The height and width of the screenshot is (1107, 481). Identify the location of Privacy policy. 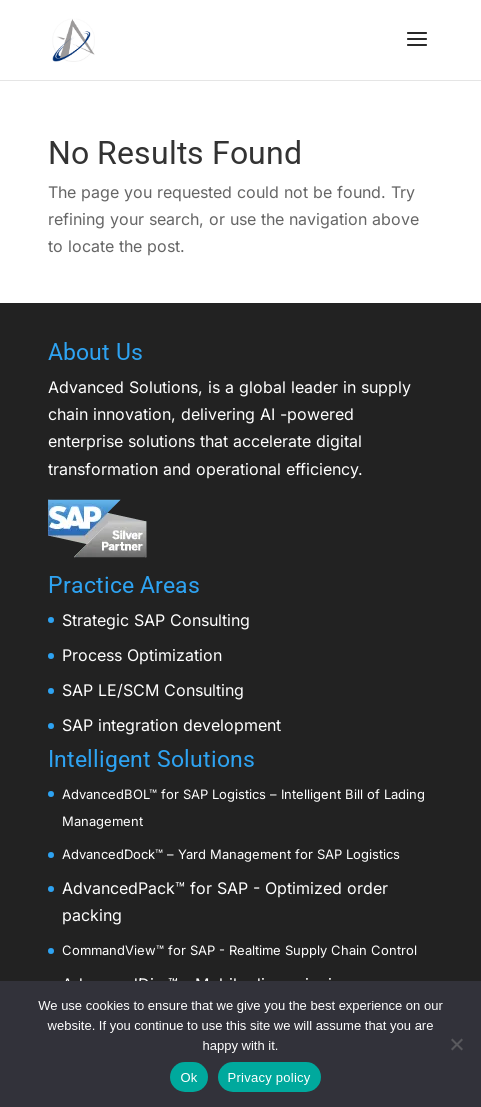
(269, 1077).